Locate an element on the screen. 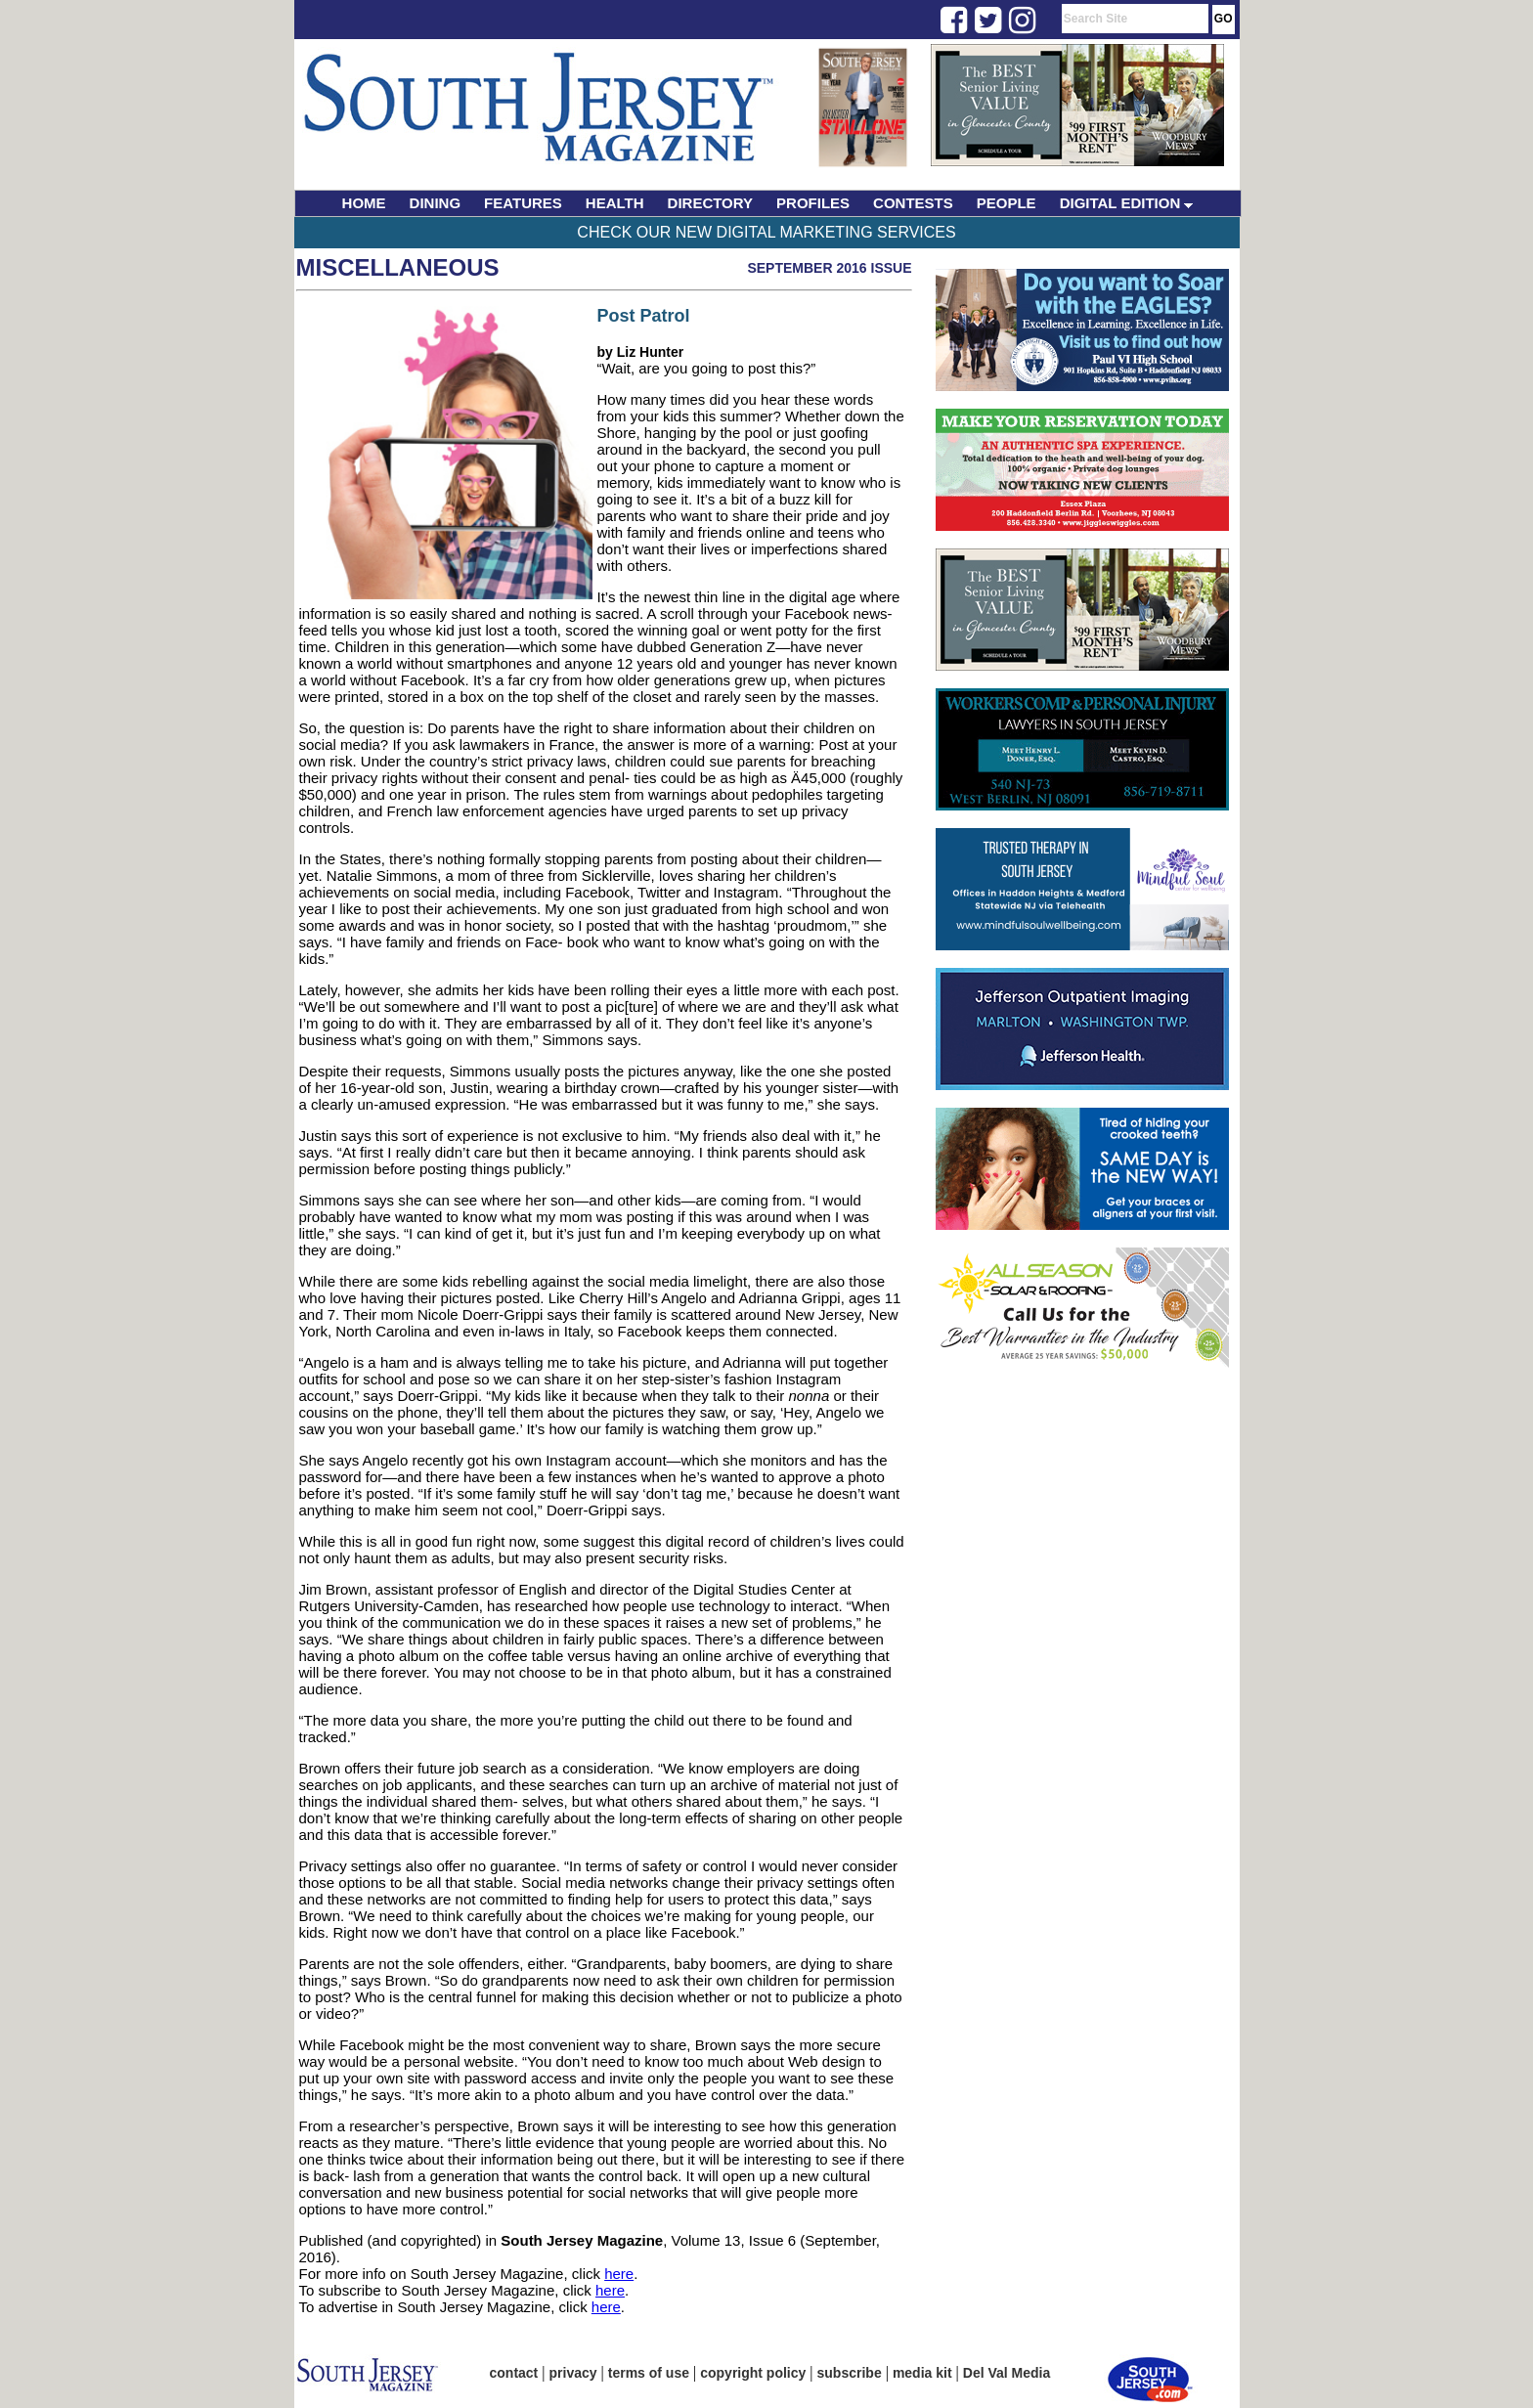  terms of use is located at coordinates (648, 2373).